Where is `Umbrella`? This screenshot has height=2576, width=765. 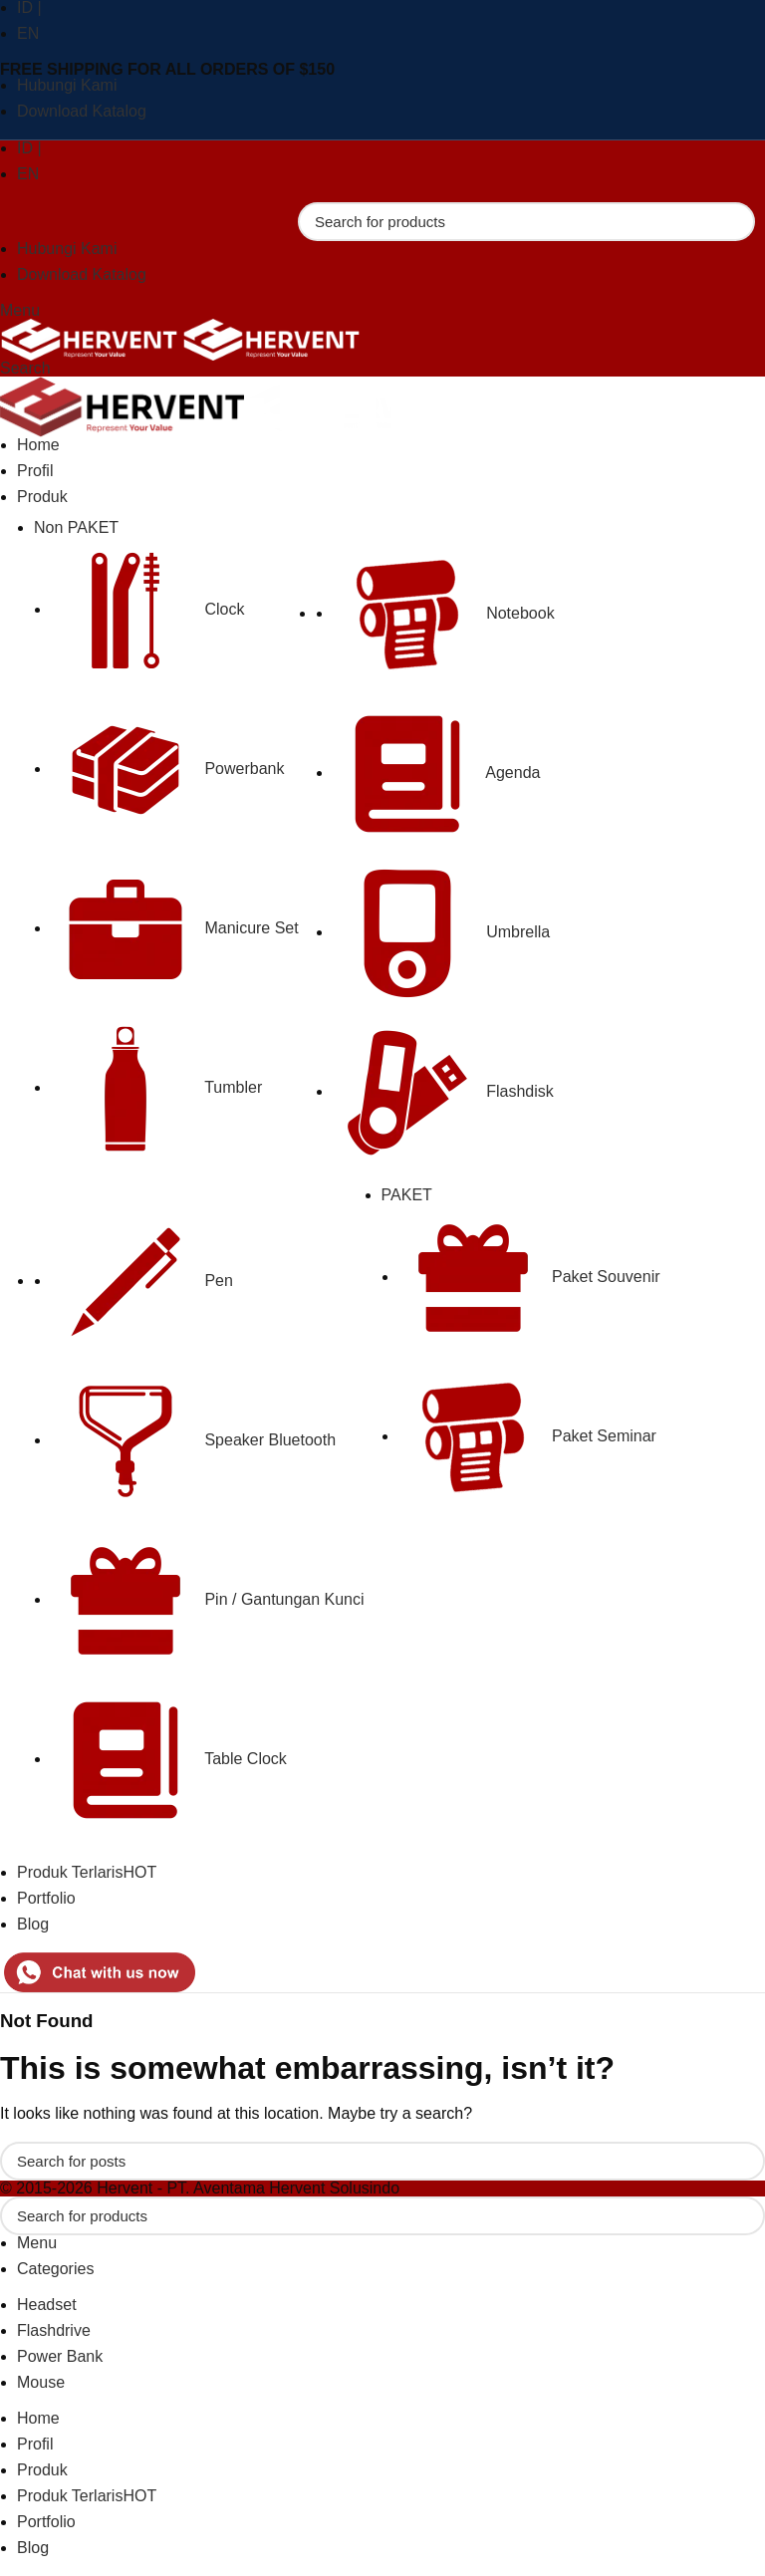
Umbrella is located at coordinates (441, 931).